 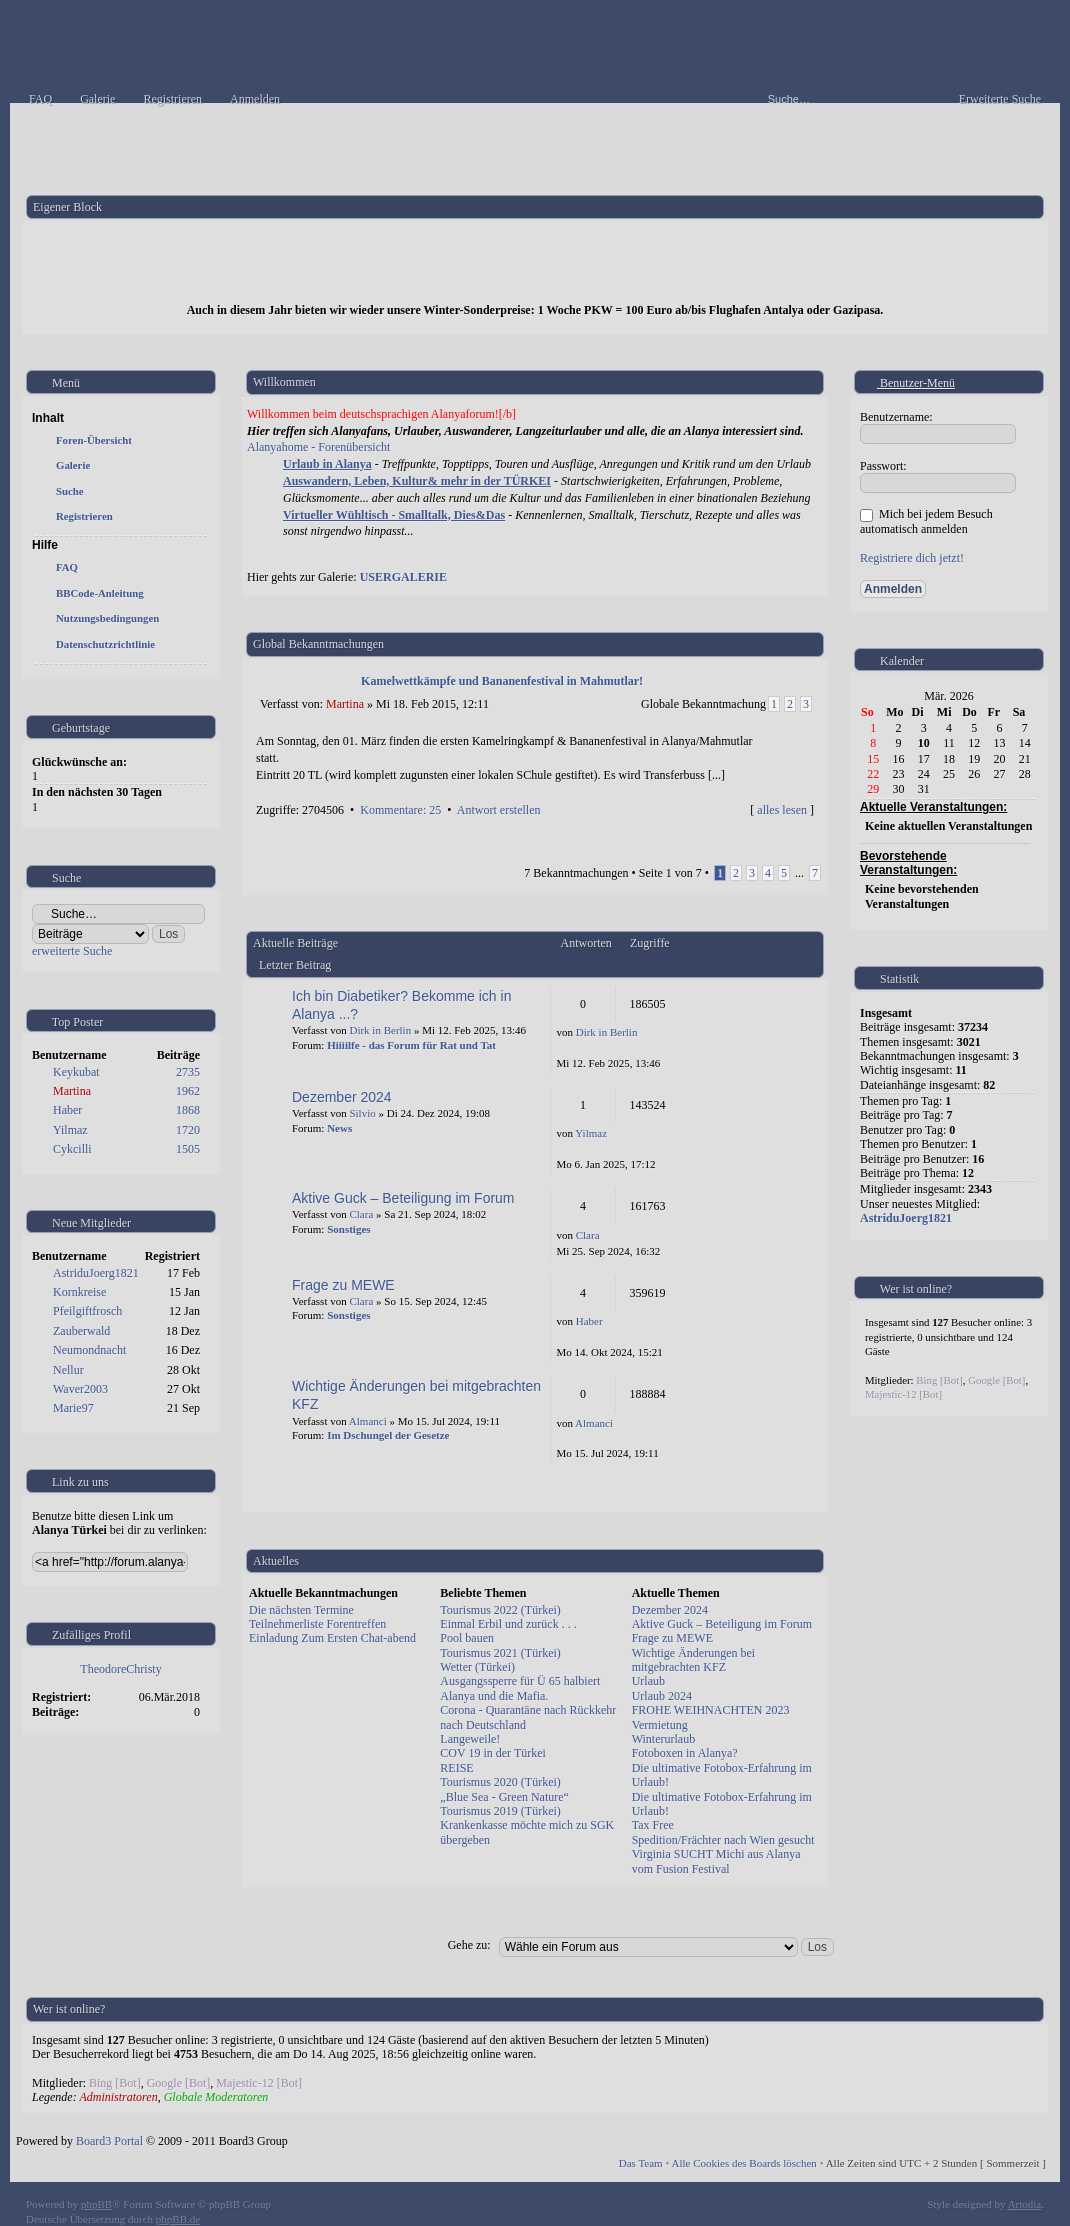 I want to click on REISE, so click(x=456, y=1768).